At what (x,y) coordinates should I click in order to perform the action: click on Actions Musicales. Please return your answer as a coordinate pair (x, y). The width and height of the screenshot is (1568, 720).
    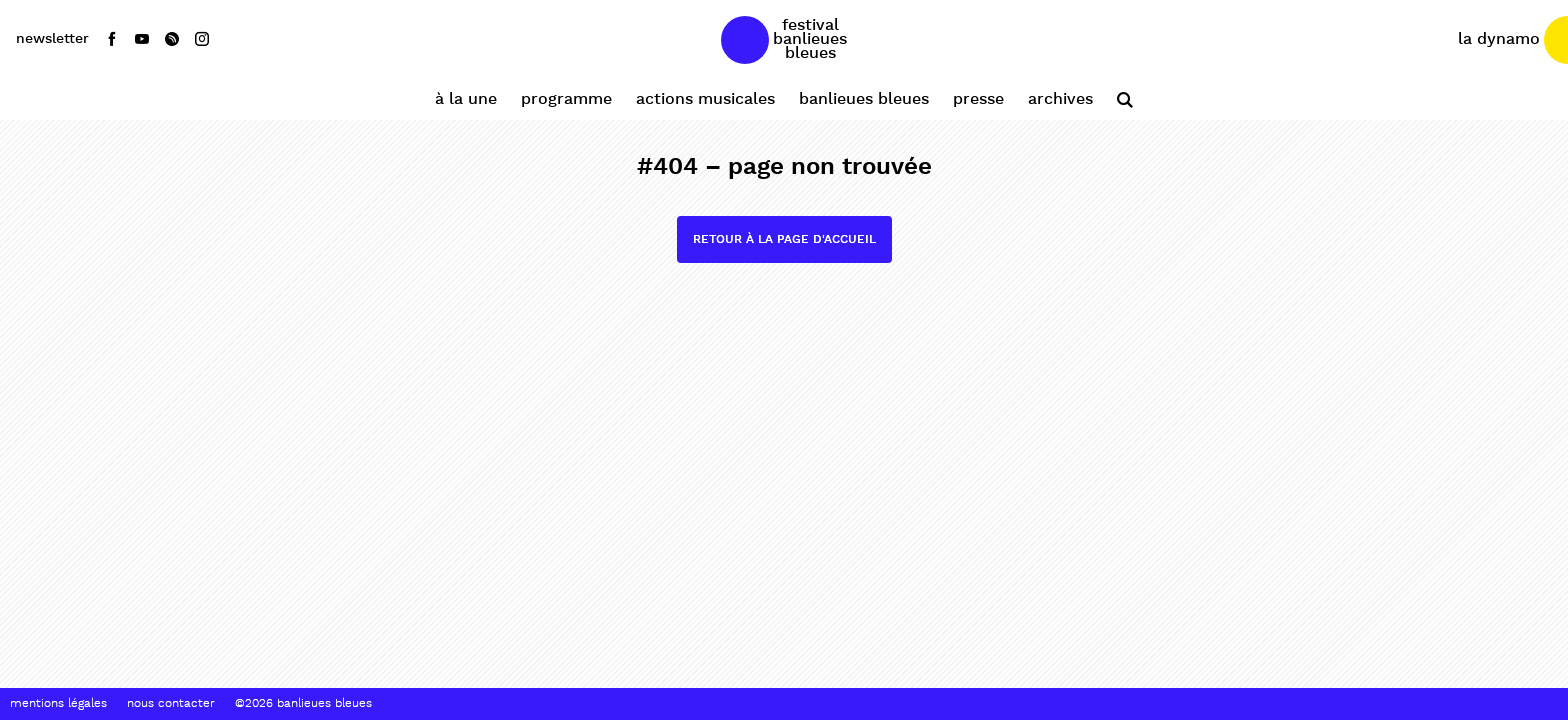
    Looking at the image, I should click on (705, 99).